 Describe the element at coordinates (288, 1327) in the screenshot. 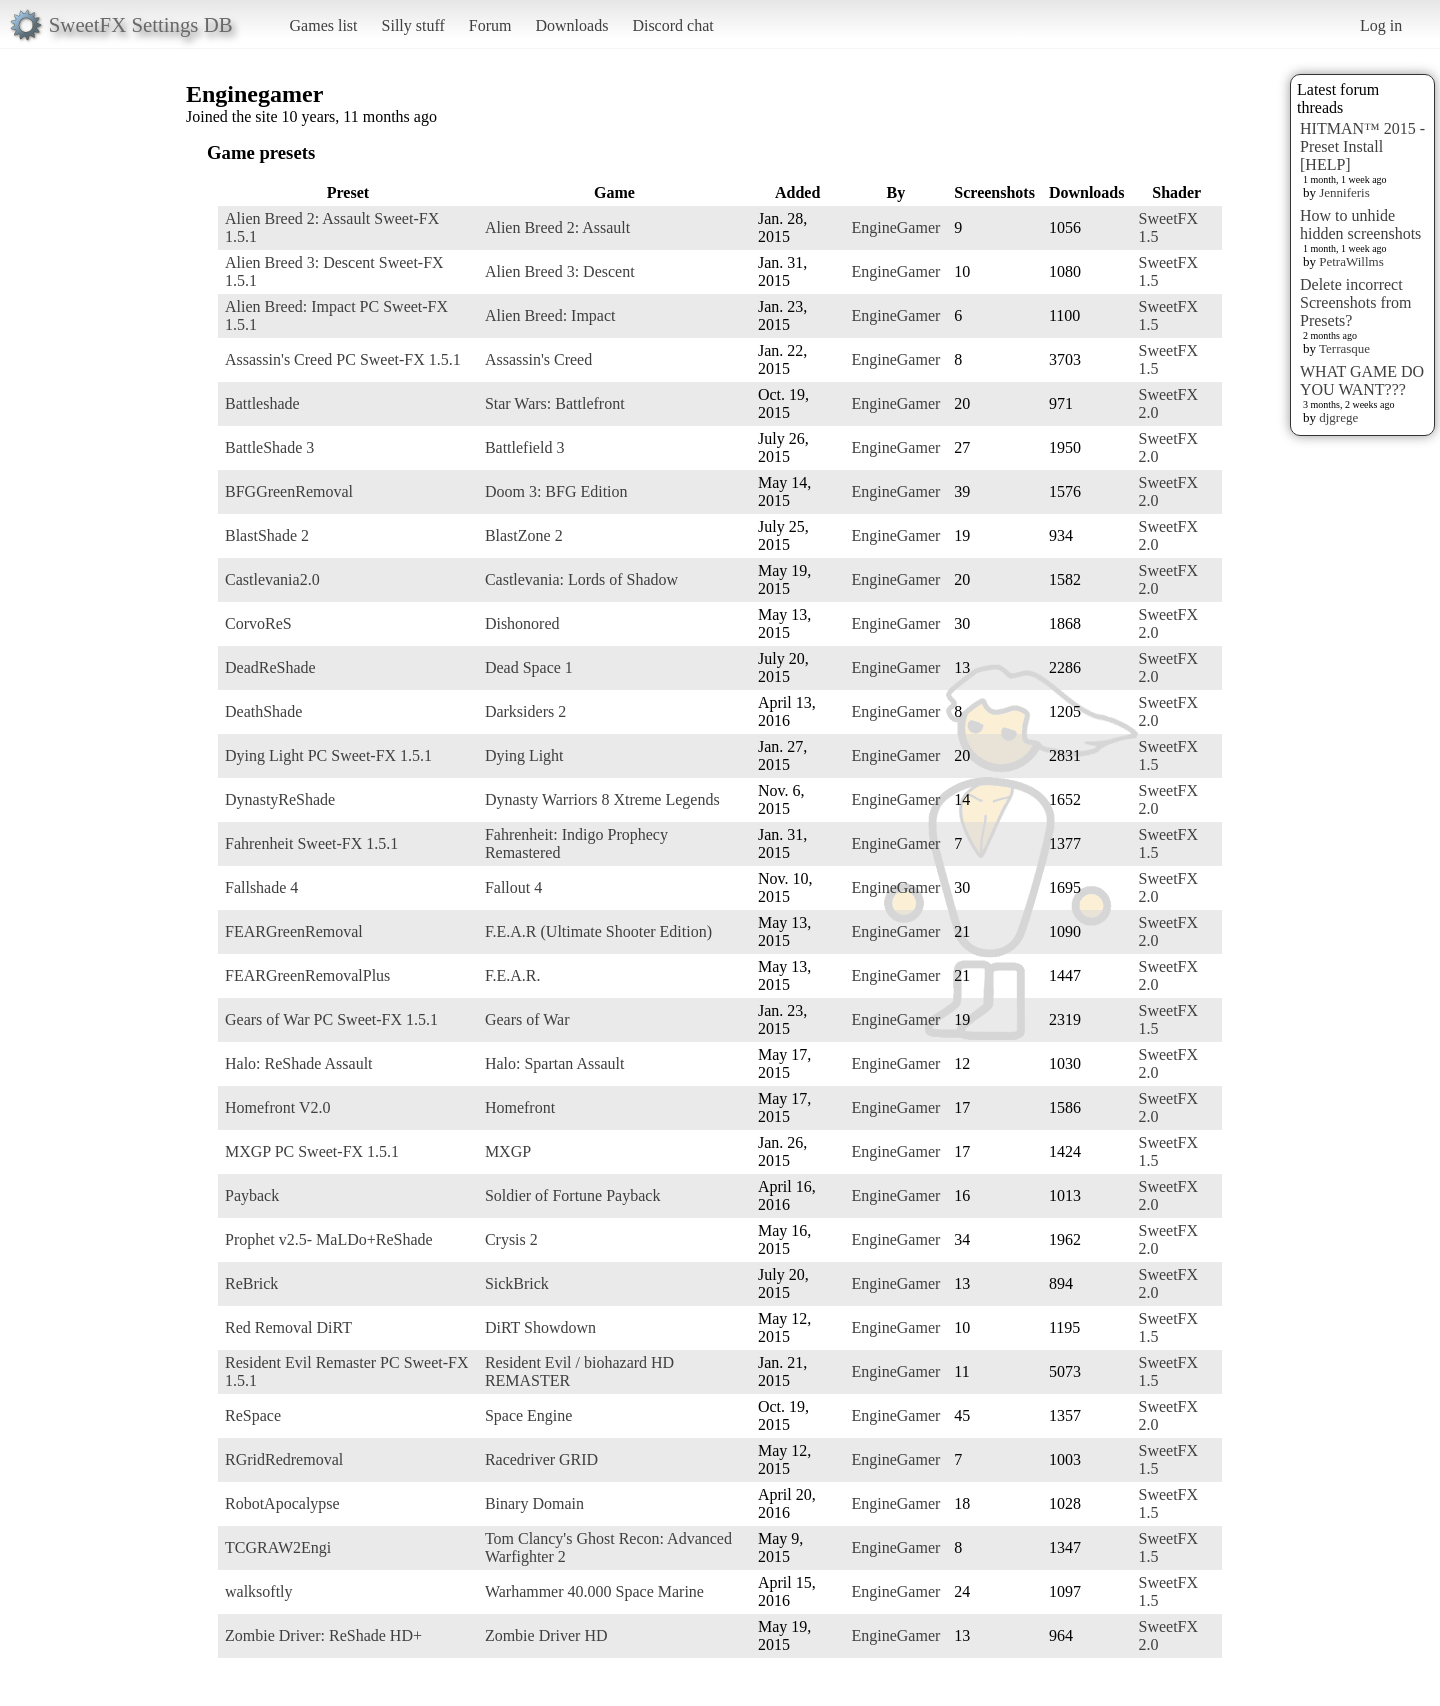

I see `Red Removal DiRT` at that location.